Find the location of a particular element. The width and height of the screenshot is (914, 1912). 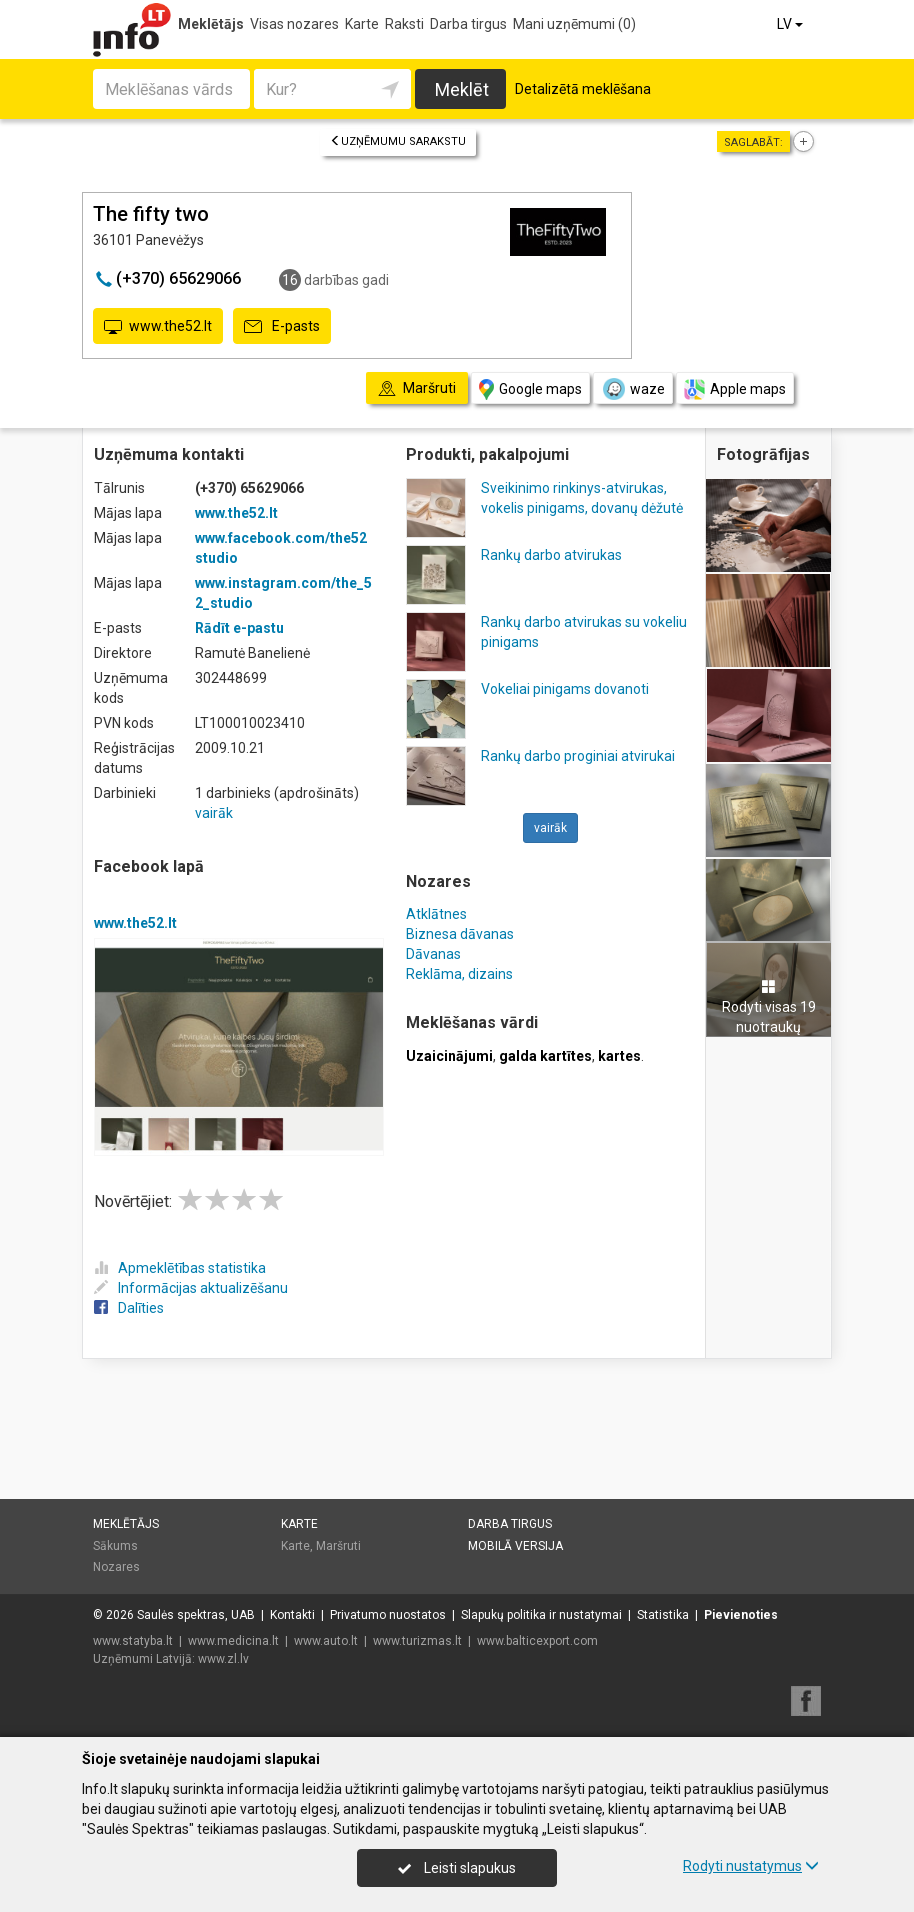

Atklātnes is located at coordinates (436, 914).